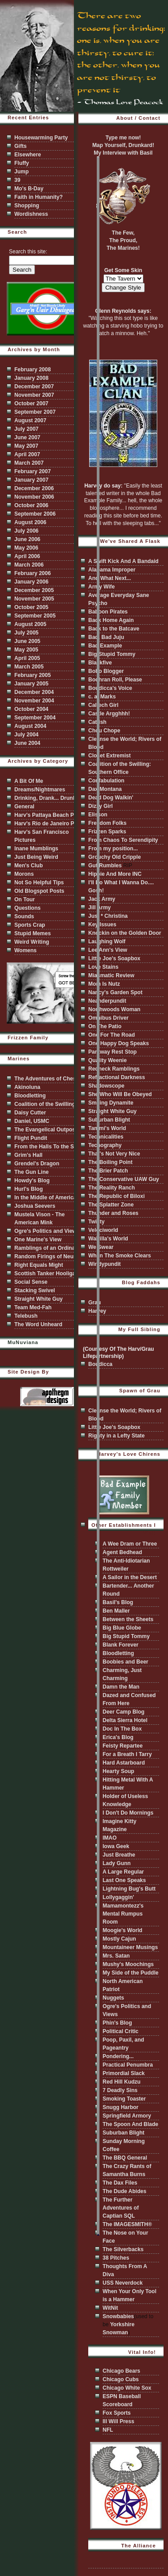 The width and height of the screenshot is (168, 2576). I want to click on Righty in a Lefty State, so click(116, 1436).